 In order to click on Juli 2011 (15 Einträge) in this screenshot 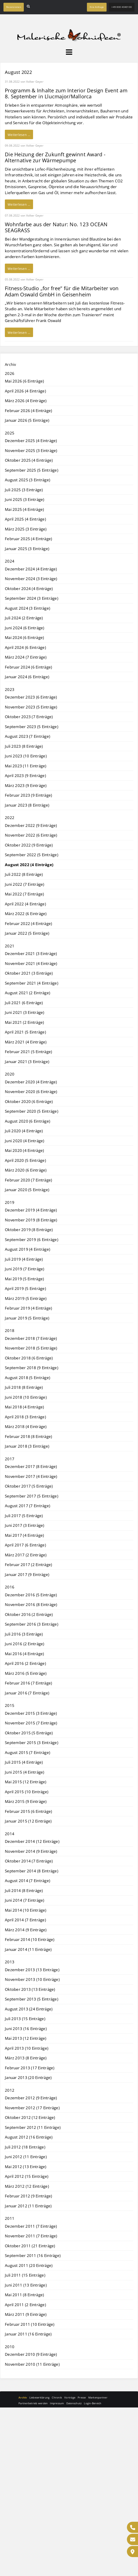, I will do `click(25, 2275)`.